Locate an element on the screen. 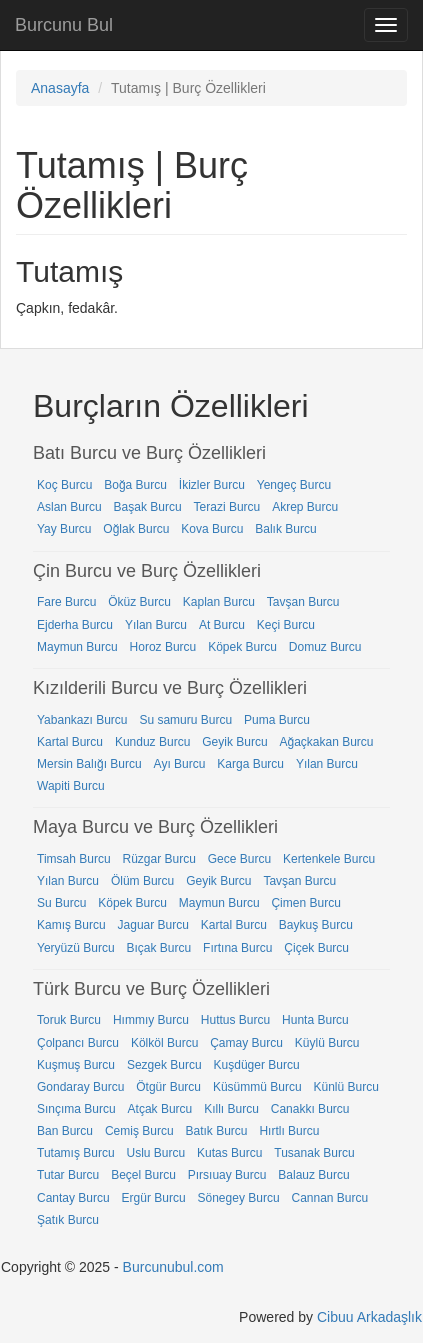 This screenshot has width=423, height=1343. Tavşan Burcu is located at coordinates (303, 602).